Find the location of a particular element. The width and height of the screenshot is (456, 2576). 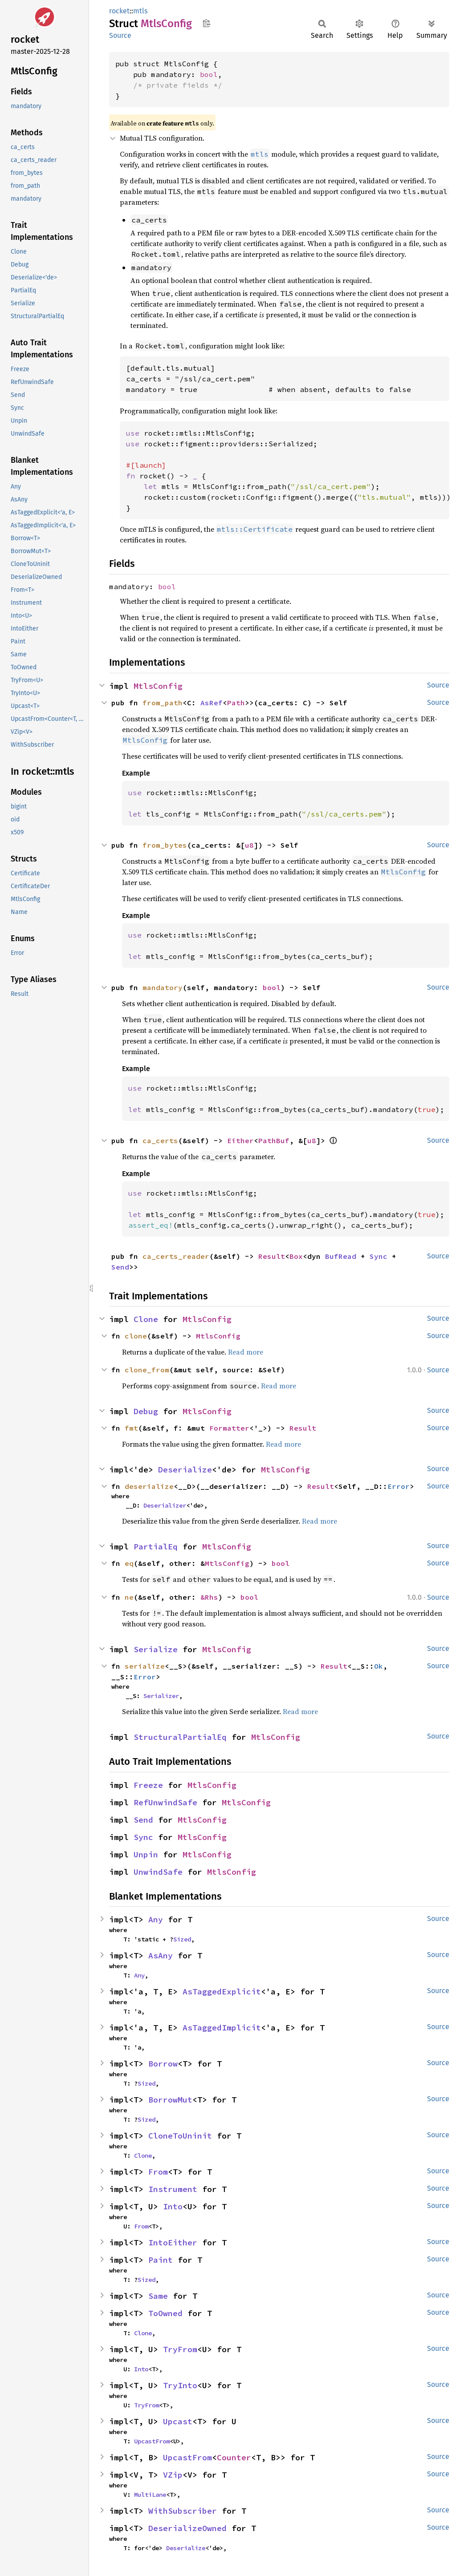

clone is located at coordinates (136, 1335).